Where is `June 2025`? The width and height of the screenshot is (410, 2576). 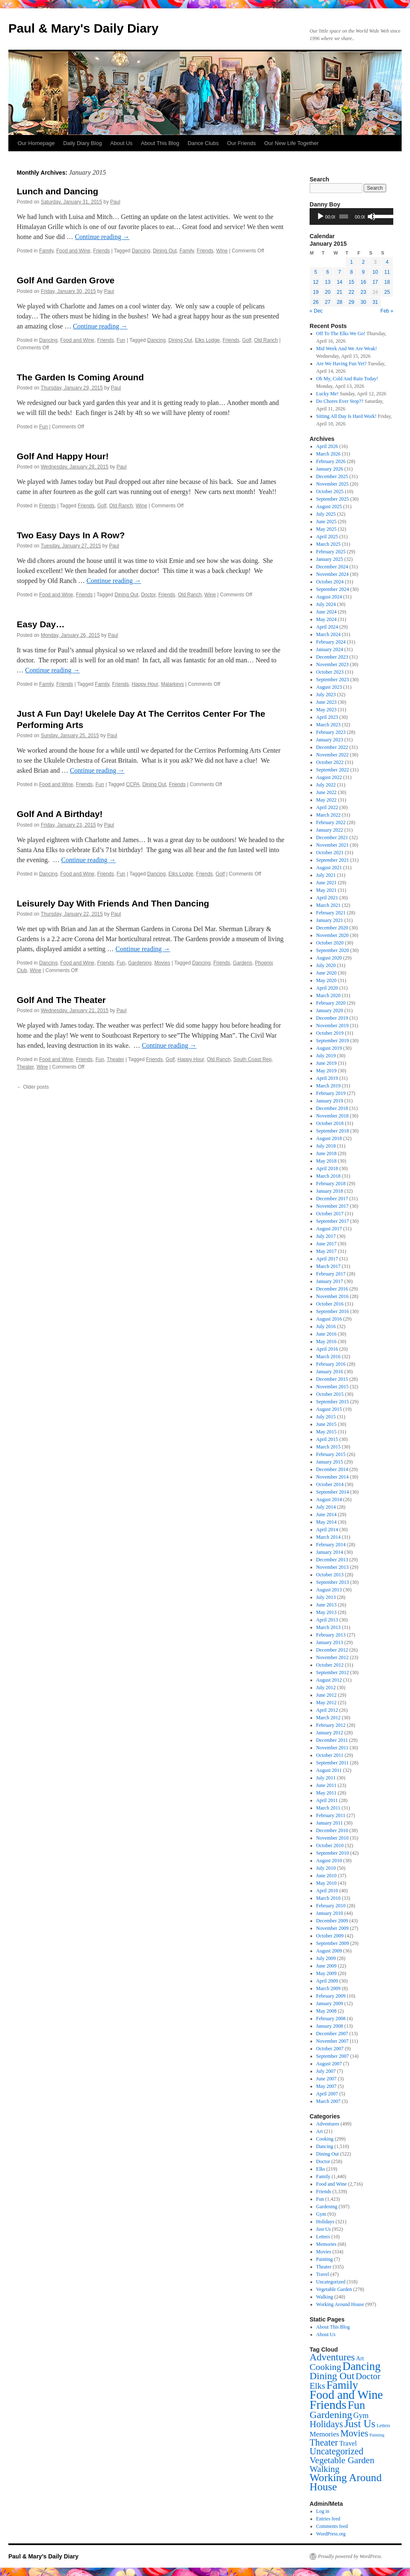 June 2025 is located at coordinates (326, 521).